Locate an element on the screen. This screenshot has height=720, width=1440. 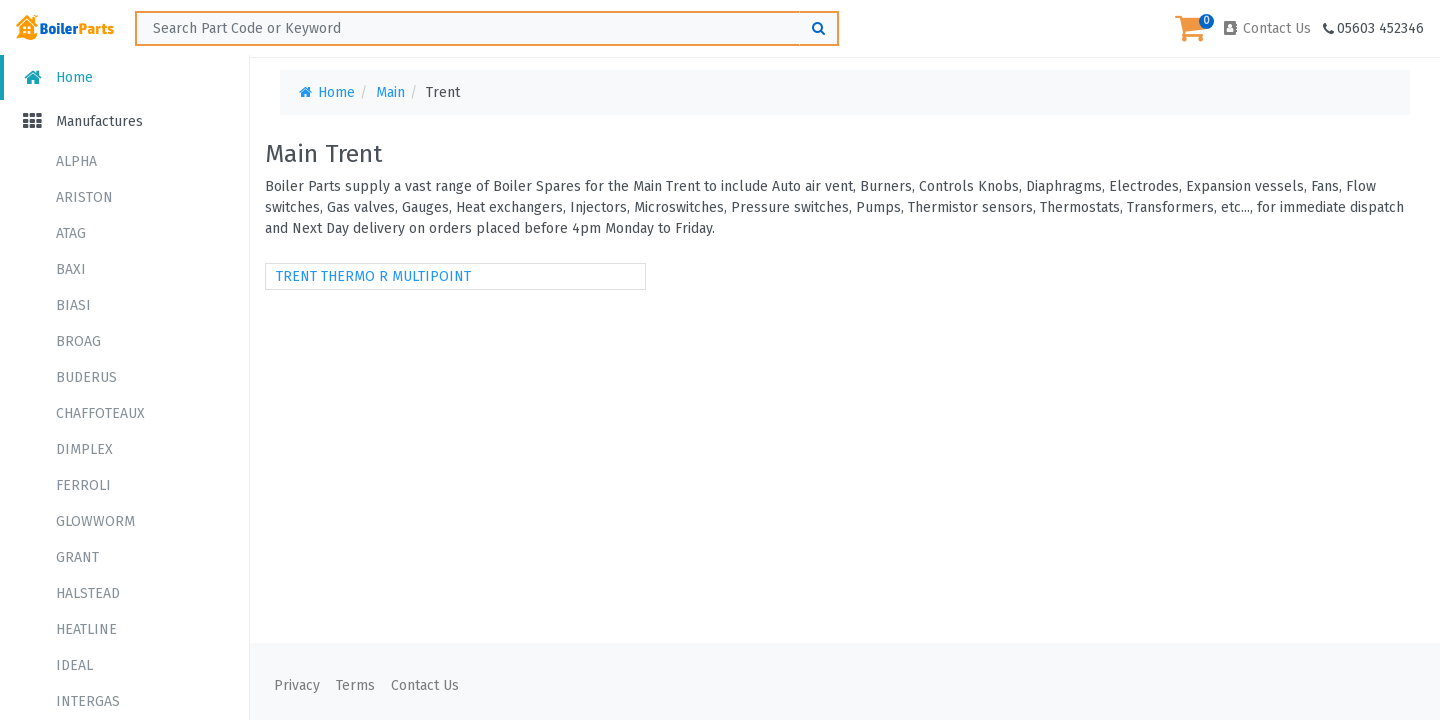
Main is located at coordinates (390, 92).